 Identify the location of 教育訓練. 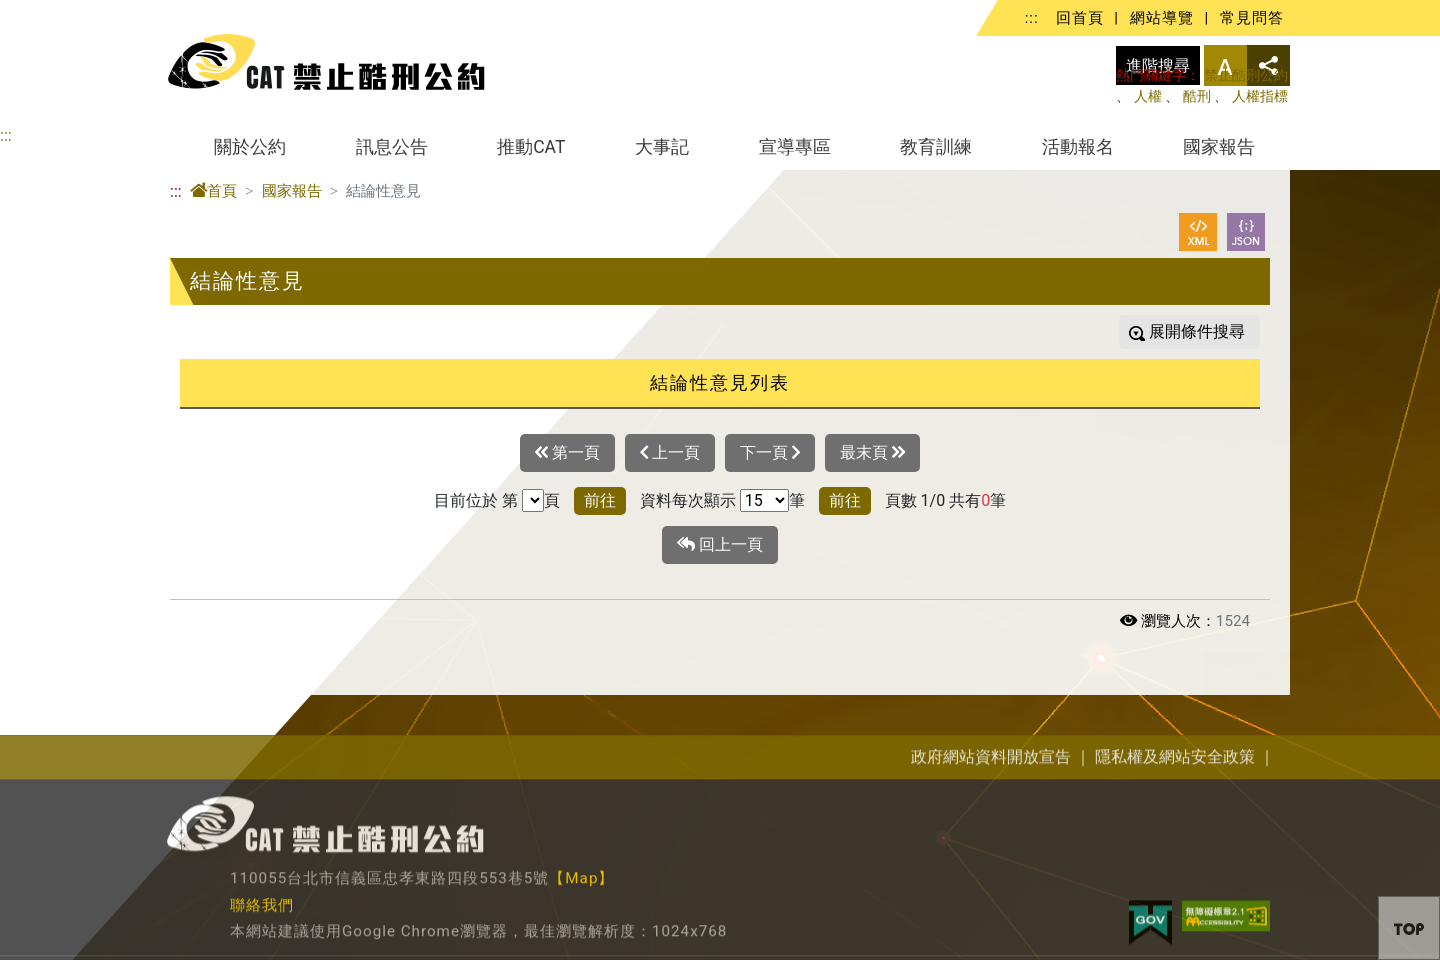
(936, 147).